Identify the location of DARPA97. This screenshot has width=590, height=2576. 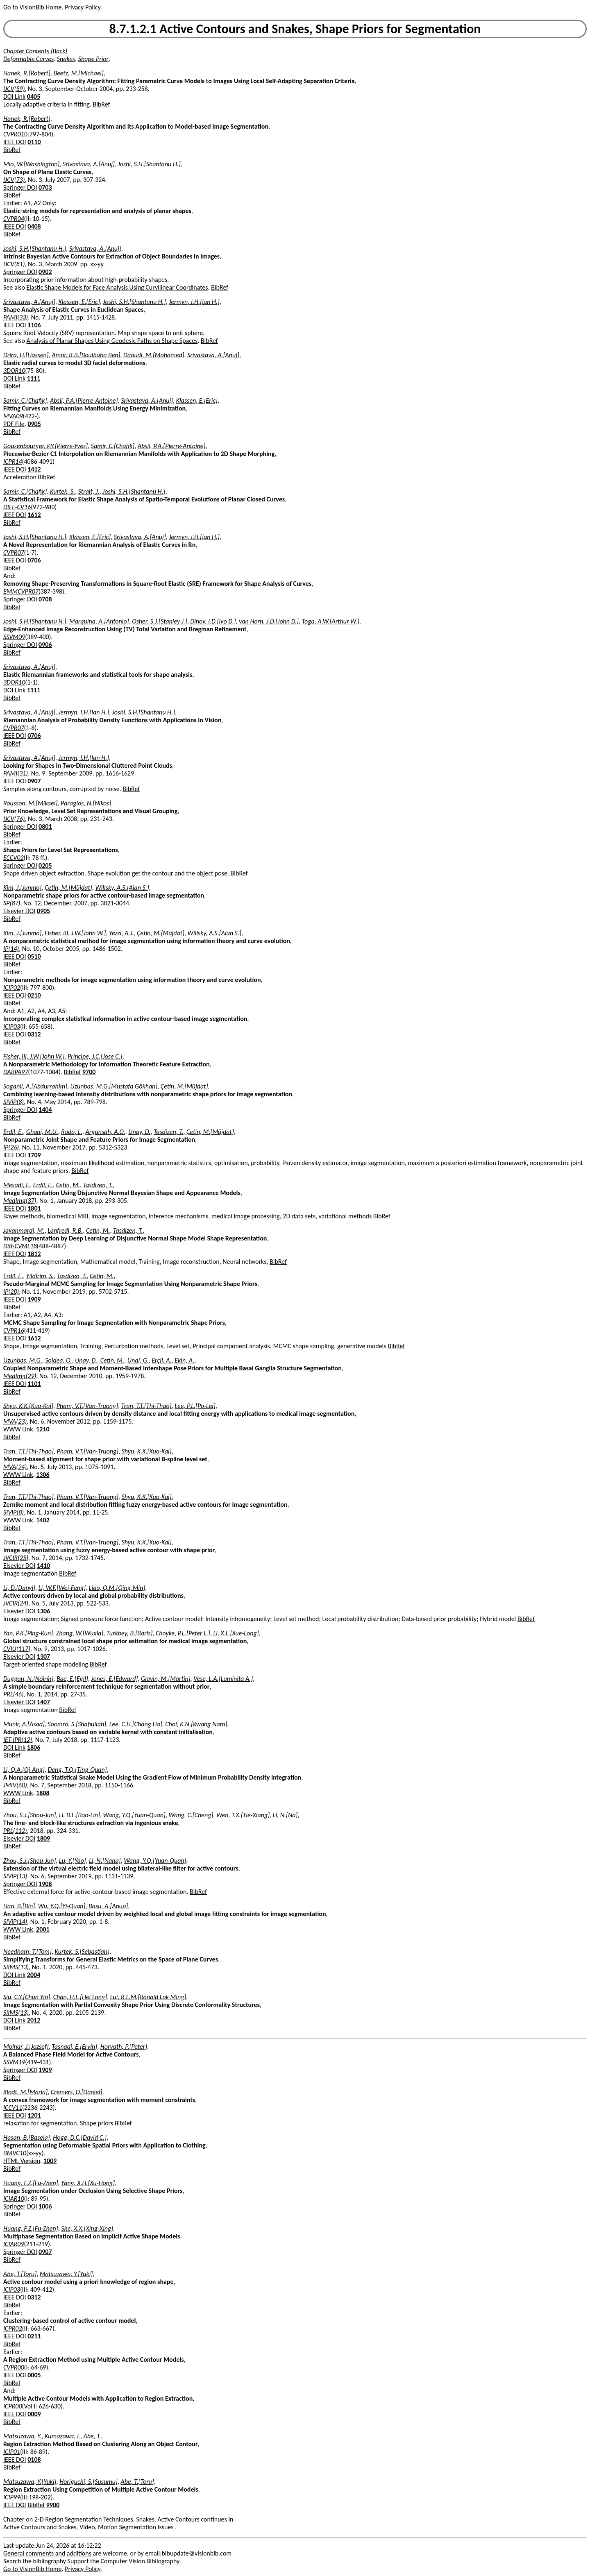
(15, 1072).